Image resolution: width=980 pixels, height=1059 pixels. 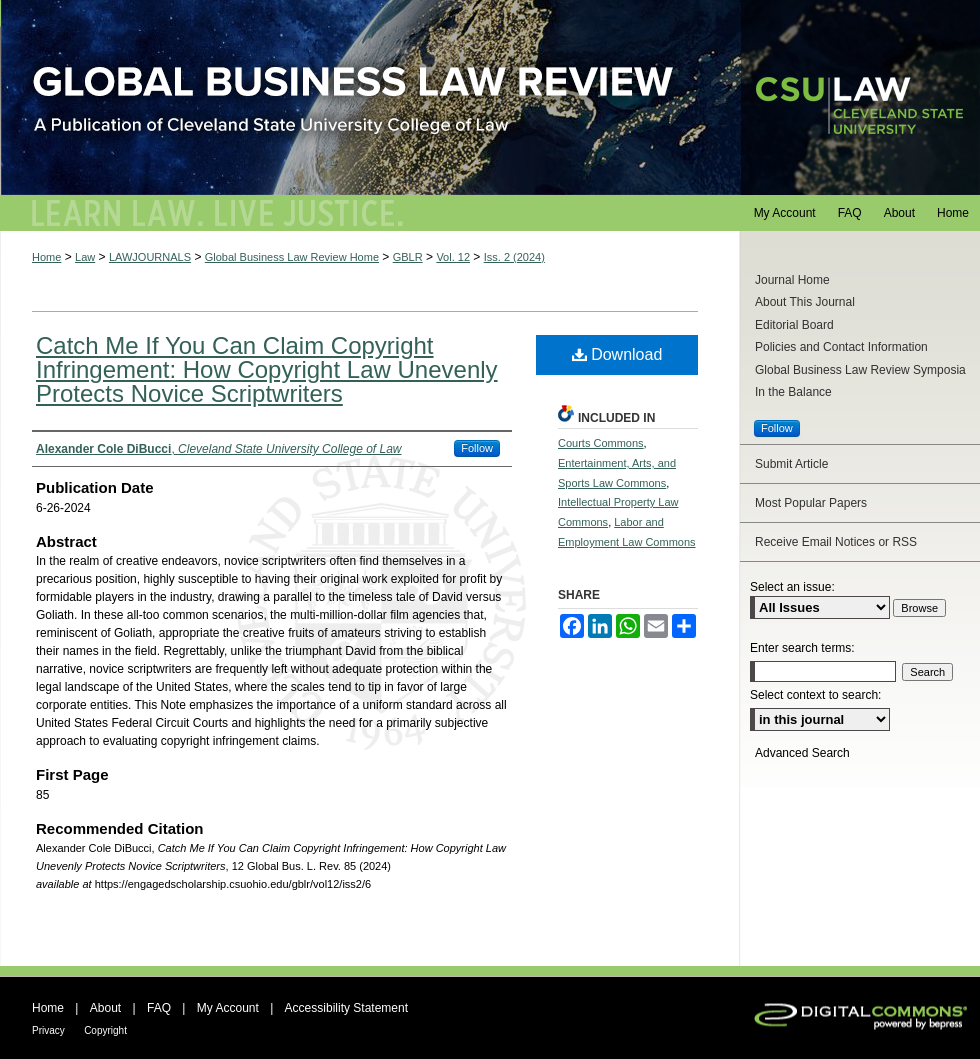 What do you see at coordinates (860, 370) in the screenshot?
I see `Global Business Law Review Symposia` at bounding box center [860, 370].